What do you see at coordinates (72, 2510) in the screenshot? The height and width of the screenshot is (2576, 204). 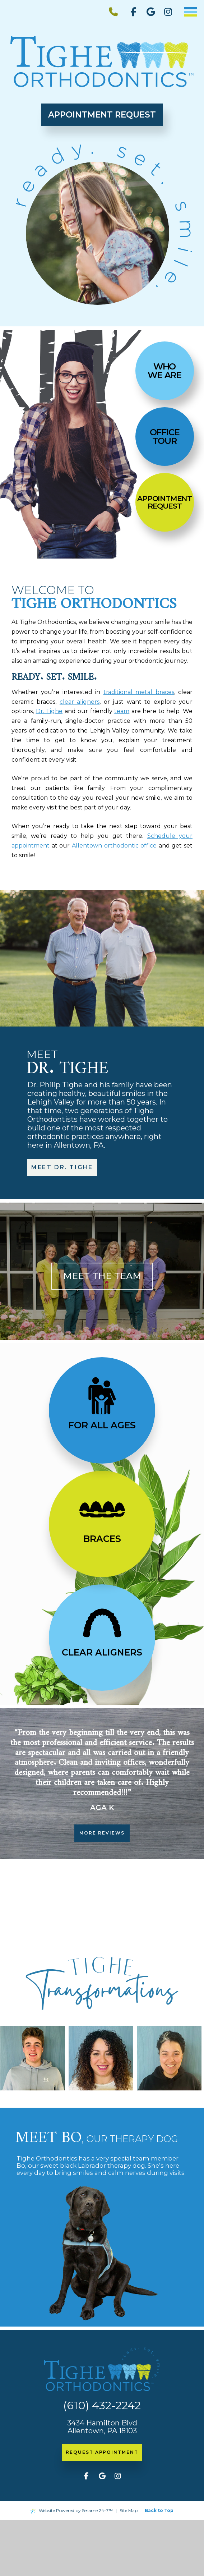 I see `Website Powered by Sesame 24-7` at bounding box center [72, 2510].